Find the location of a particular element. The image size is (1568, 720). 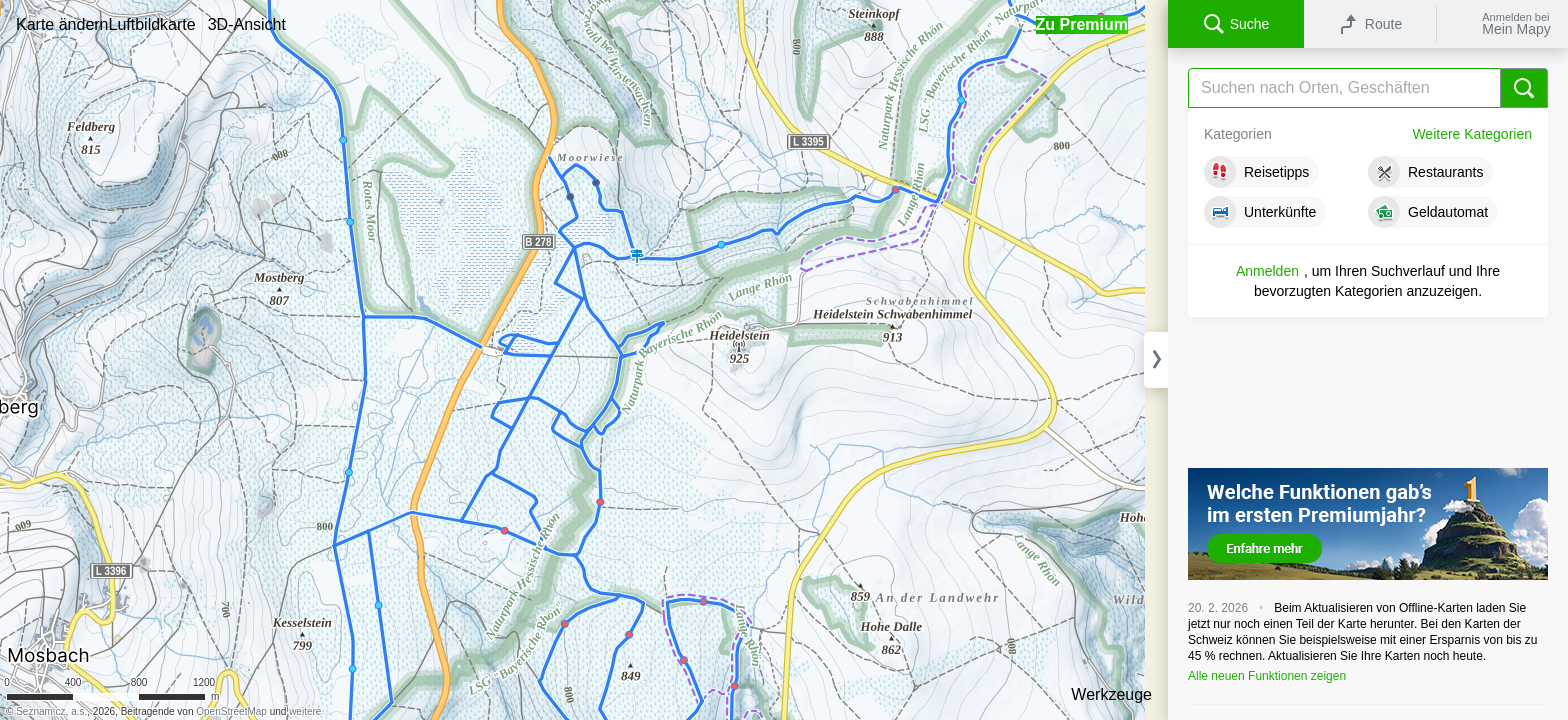

[Suche] is located at coordinates (1368, 88).